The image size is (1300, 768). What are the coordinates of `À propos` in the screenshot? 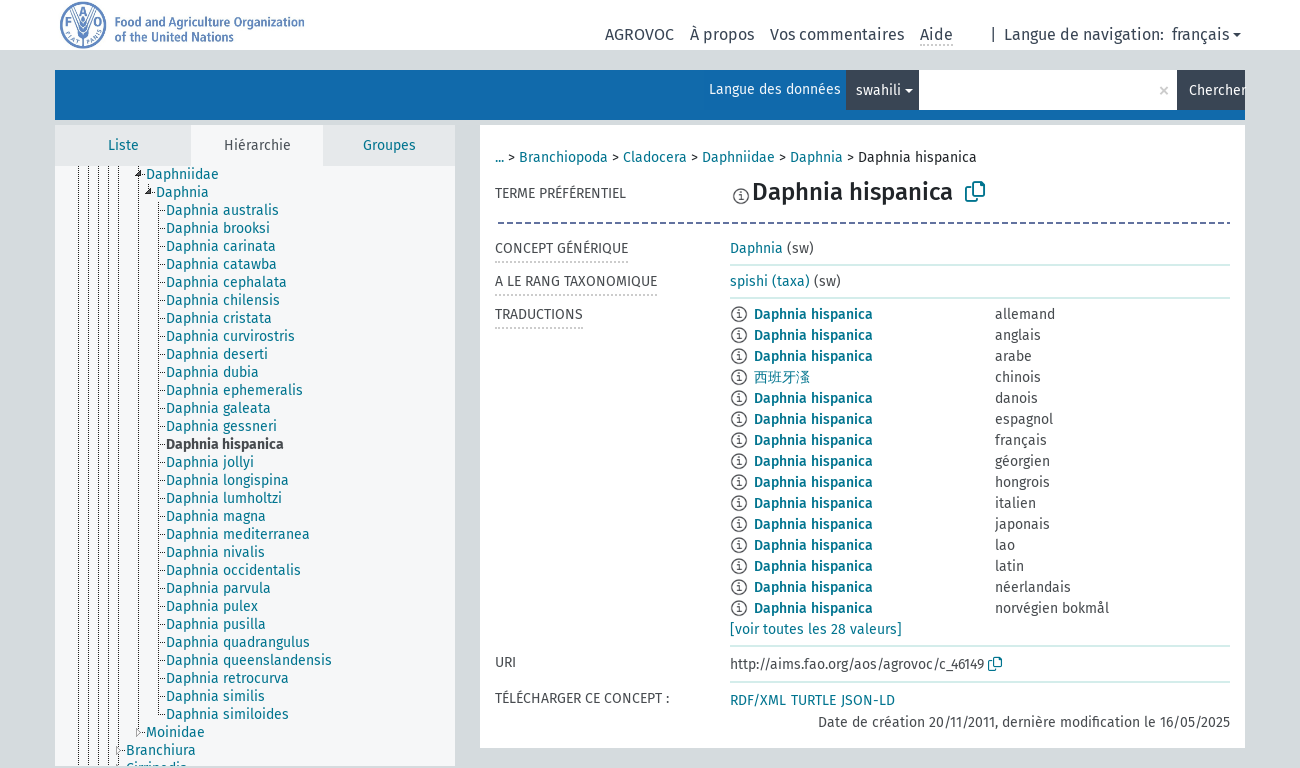 It's located at (722, 34).